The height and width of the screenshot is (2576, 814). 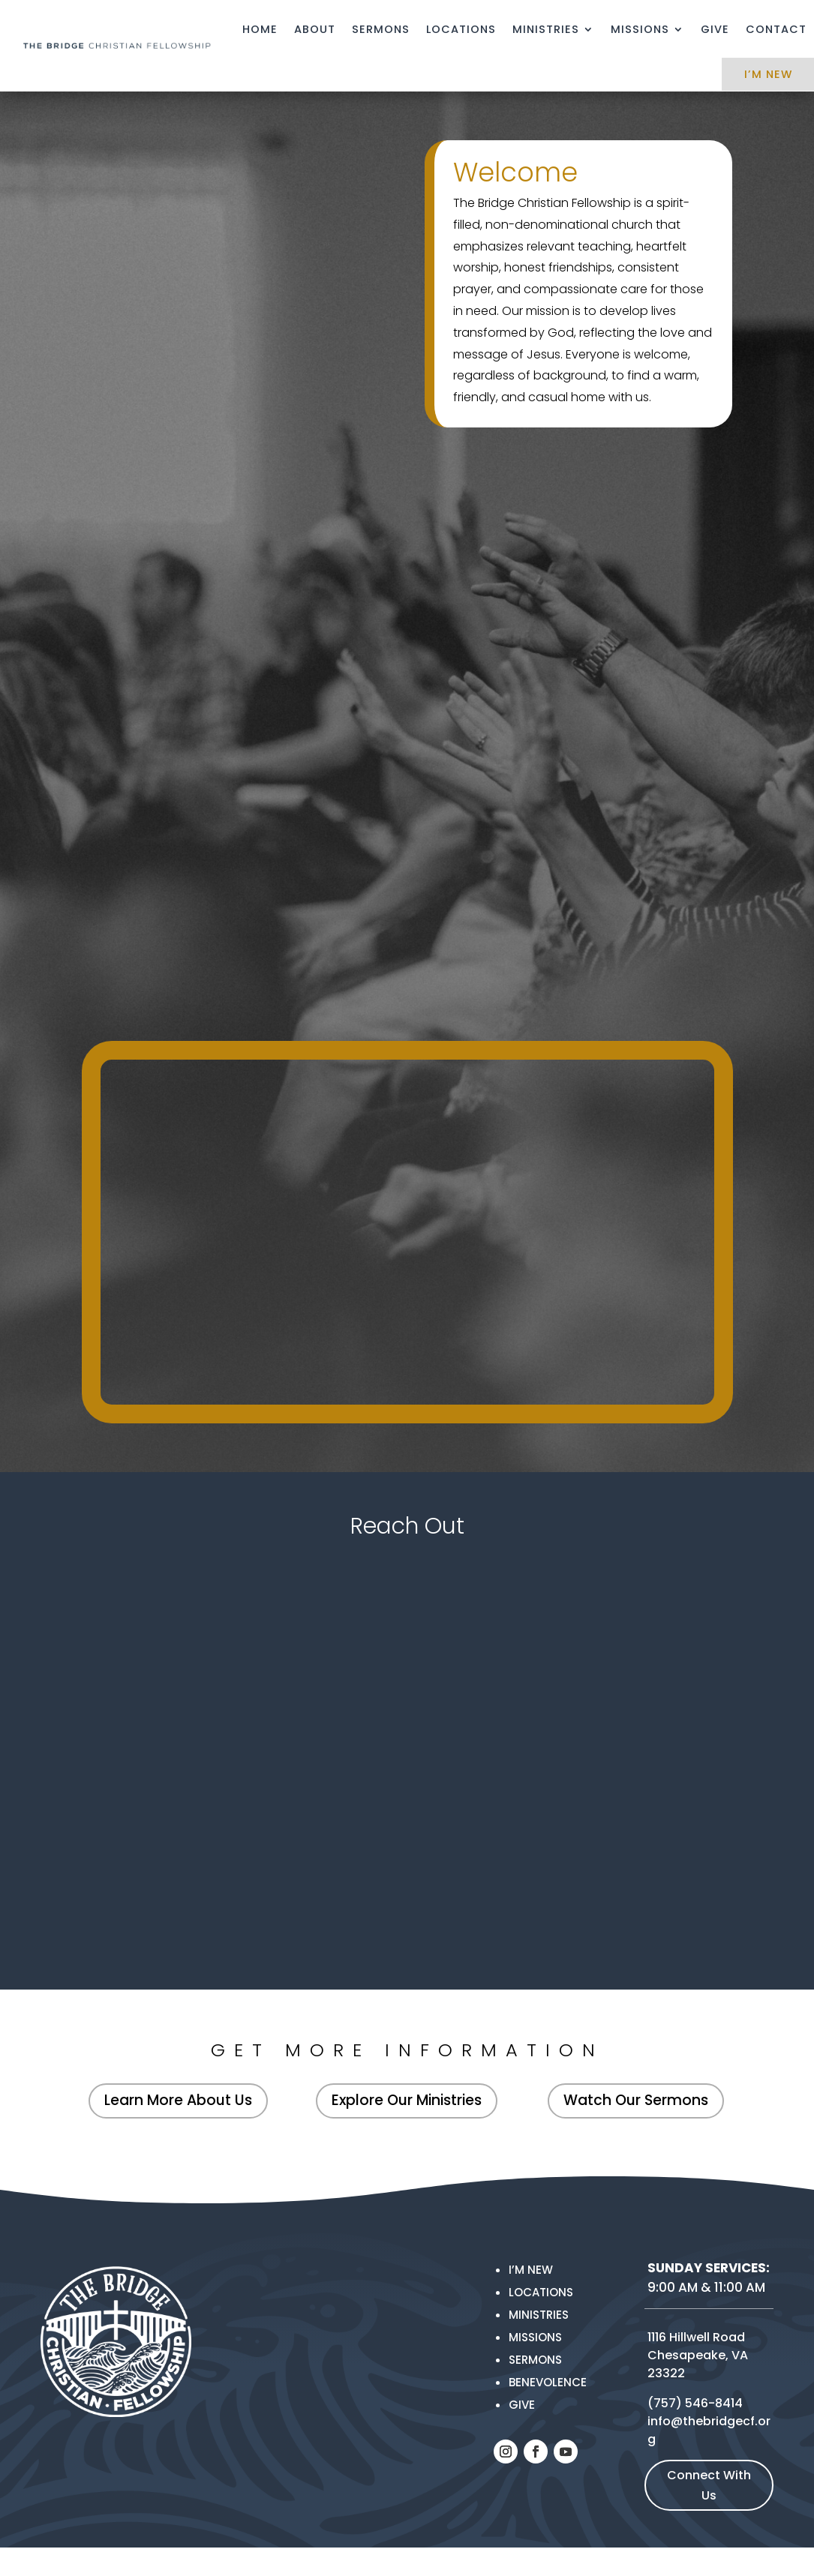 What do you see at coordinates (545, 29) in the screenshot?
I see `Ministries` at bounding box center [545, 29].